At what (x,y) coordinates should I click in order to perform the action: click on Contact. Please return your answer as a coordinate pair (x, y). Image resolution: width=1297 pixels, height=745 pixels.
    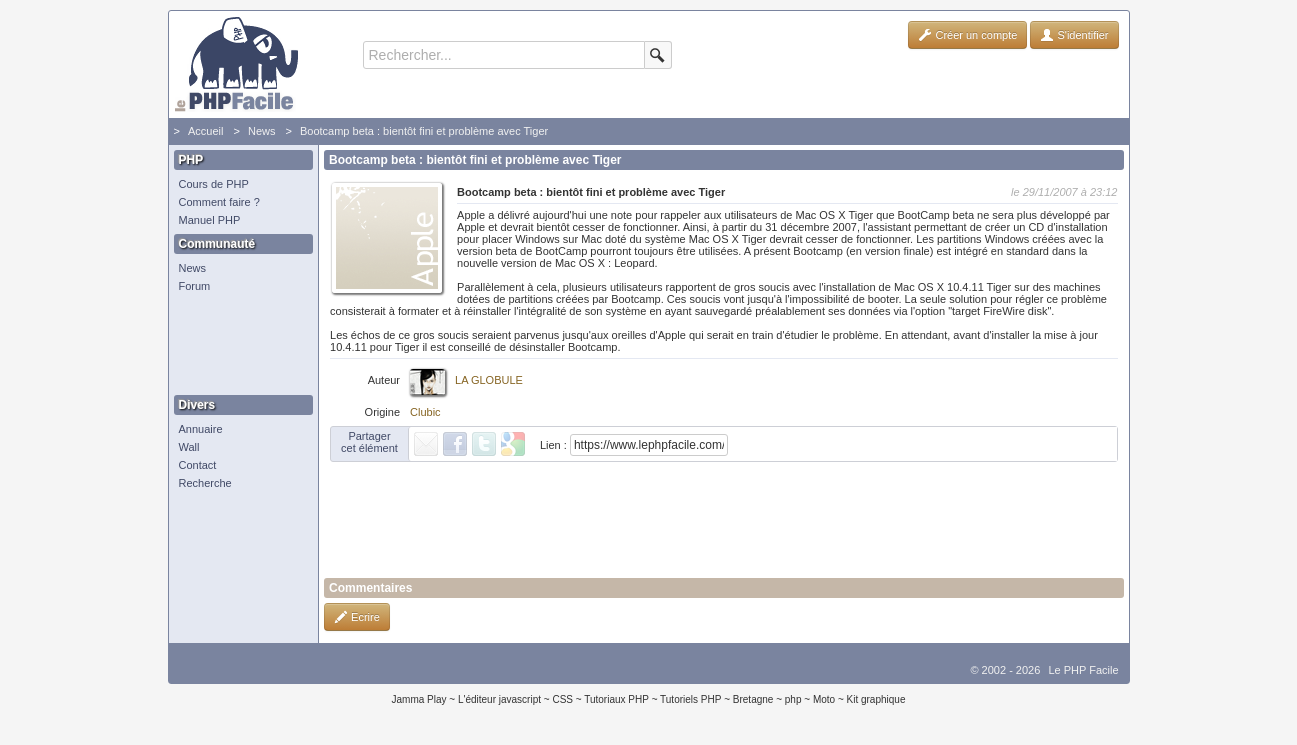
    Looking at the image, I should click on (198, 465).